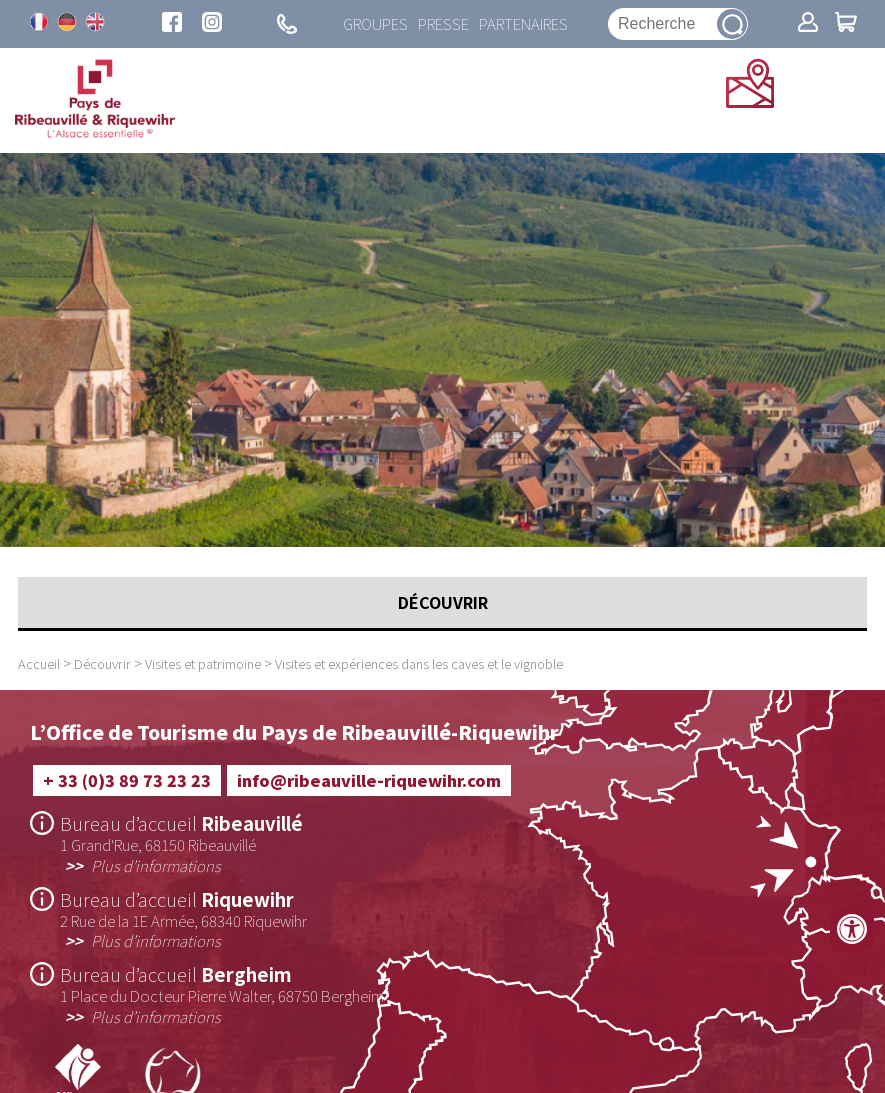  I want to click on Visites et patrimoine, so click(203, 663).